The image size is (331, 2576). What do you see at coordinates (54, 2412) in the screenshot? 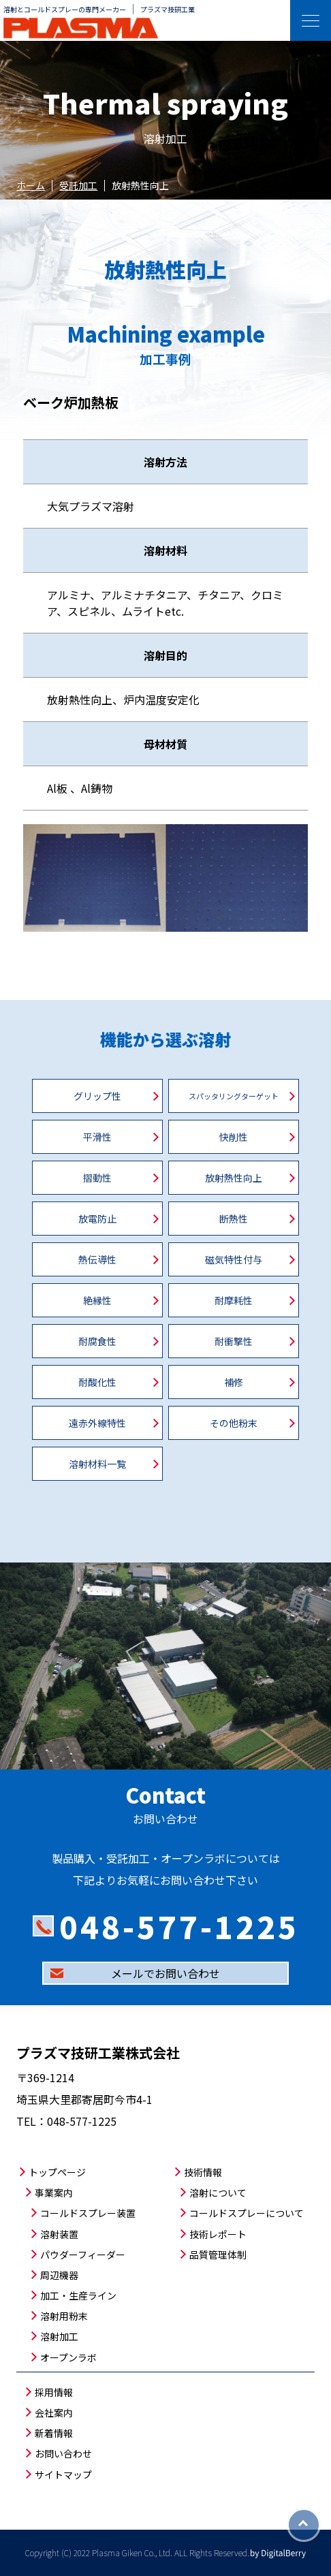
I see `会社案内` at bounding box center [54, 2412].